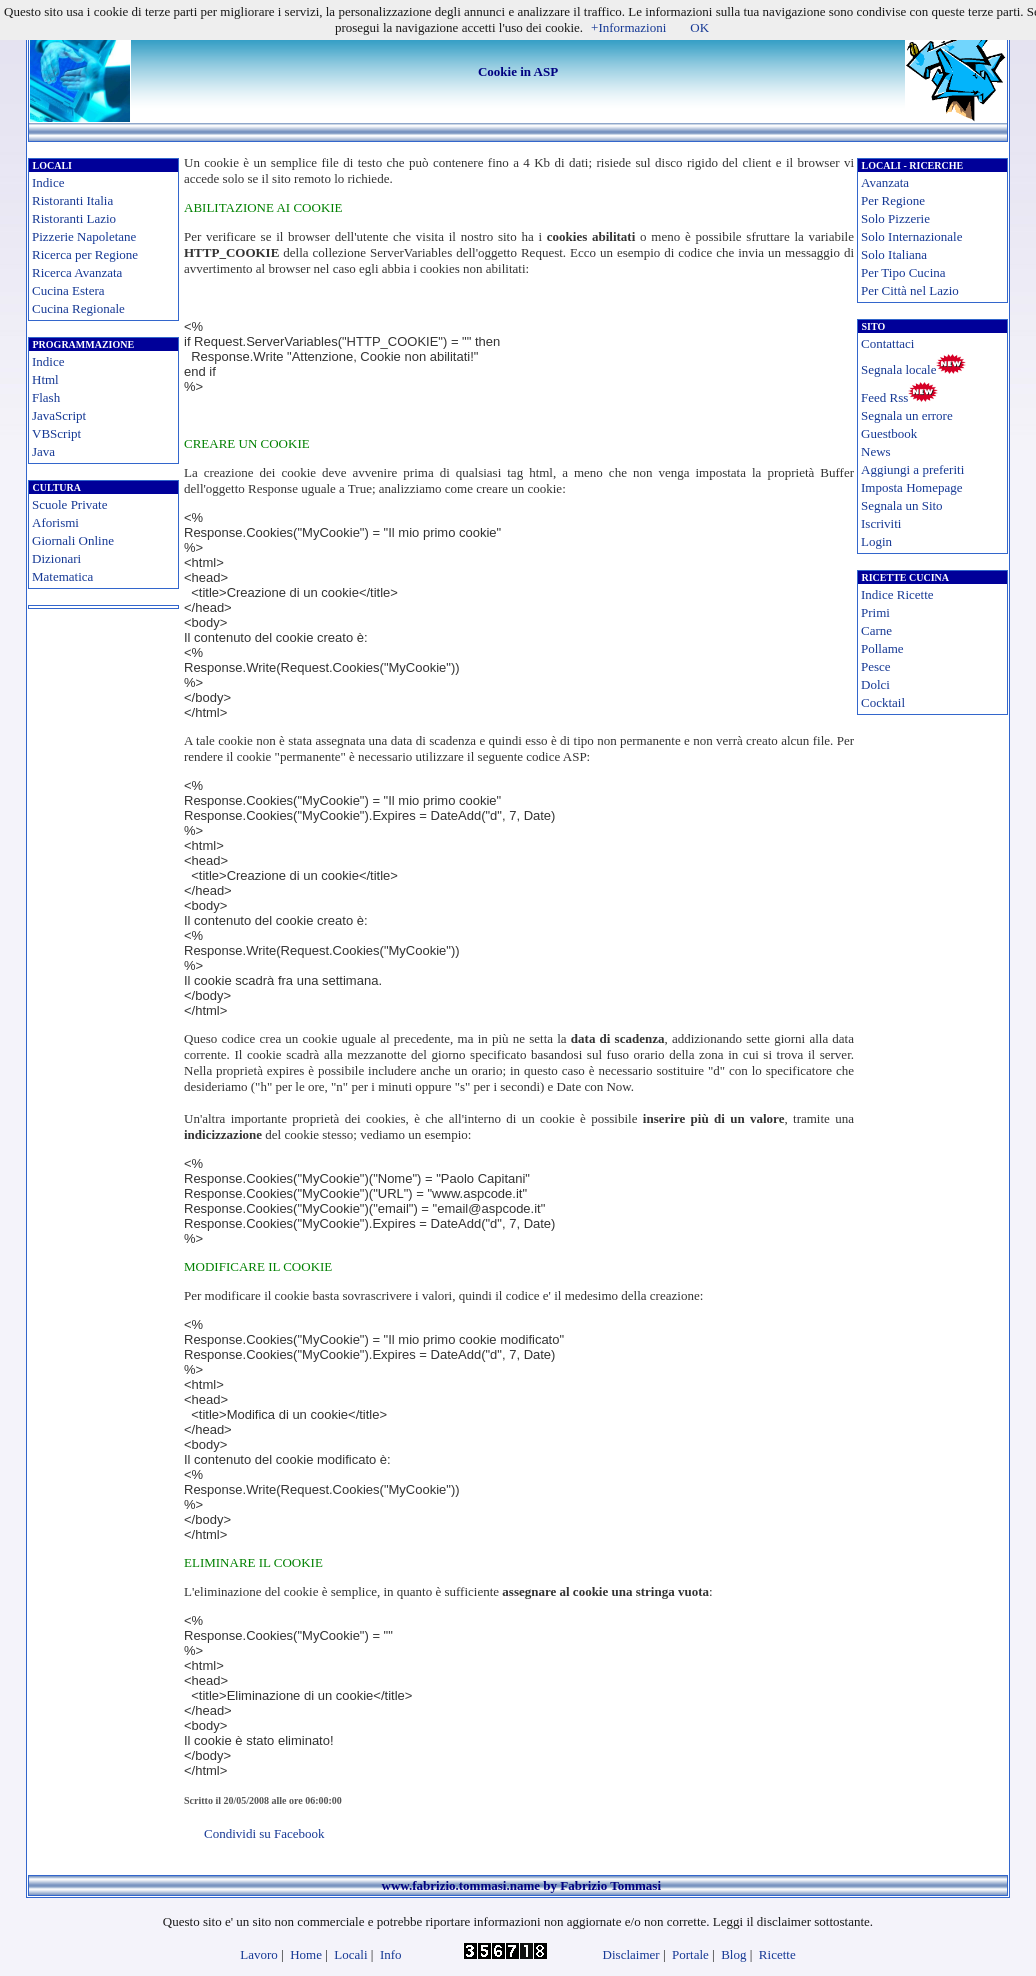 This screenshot has width=1036, height=1976. I want to click on Cucina Regionale, so click(78, 308).